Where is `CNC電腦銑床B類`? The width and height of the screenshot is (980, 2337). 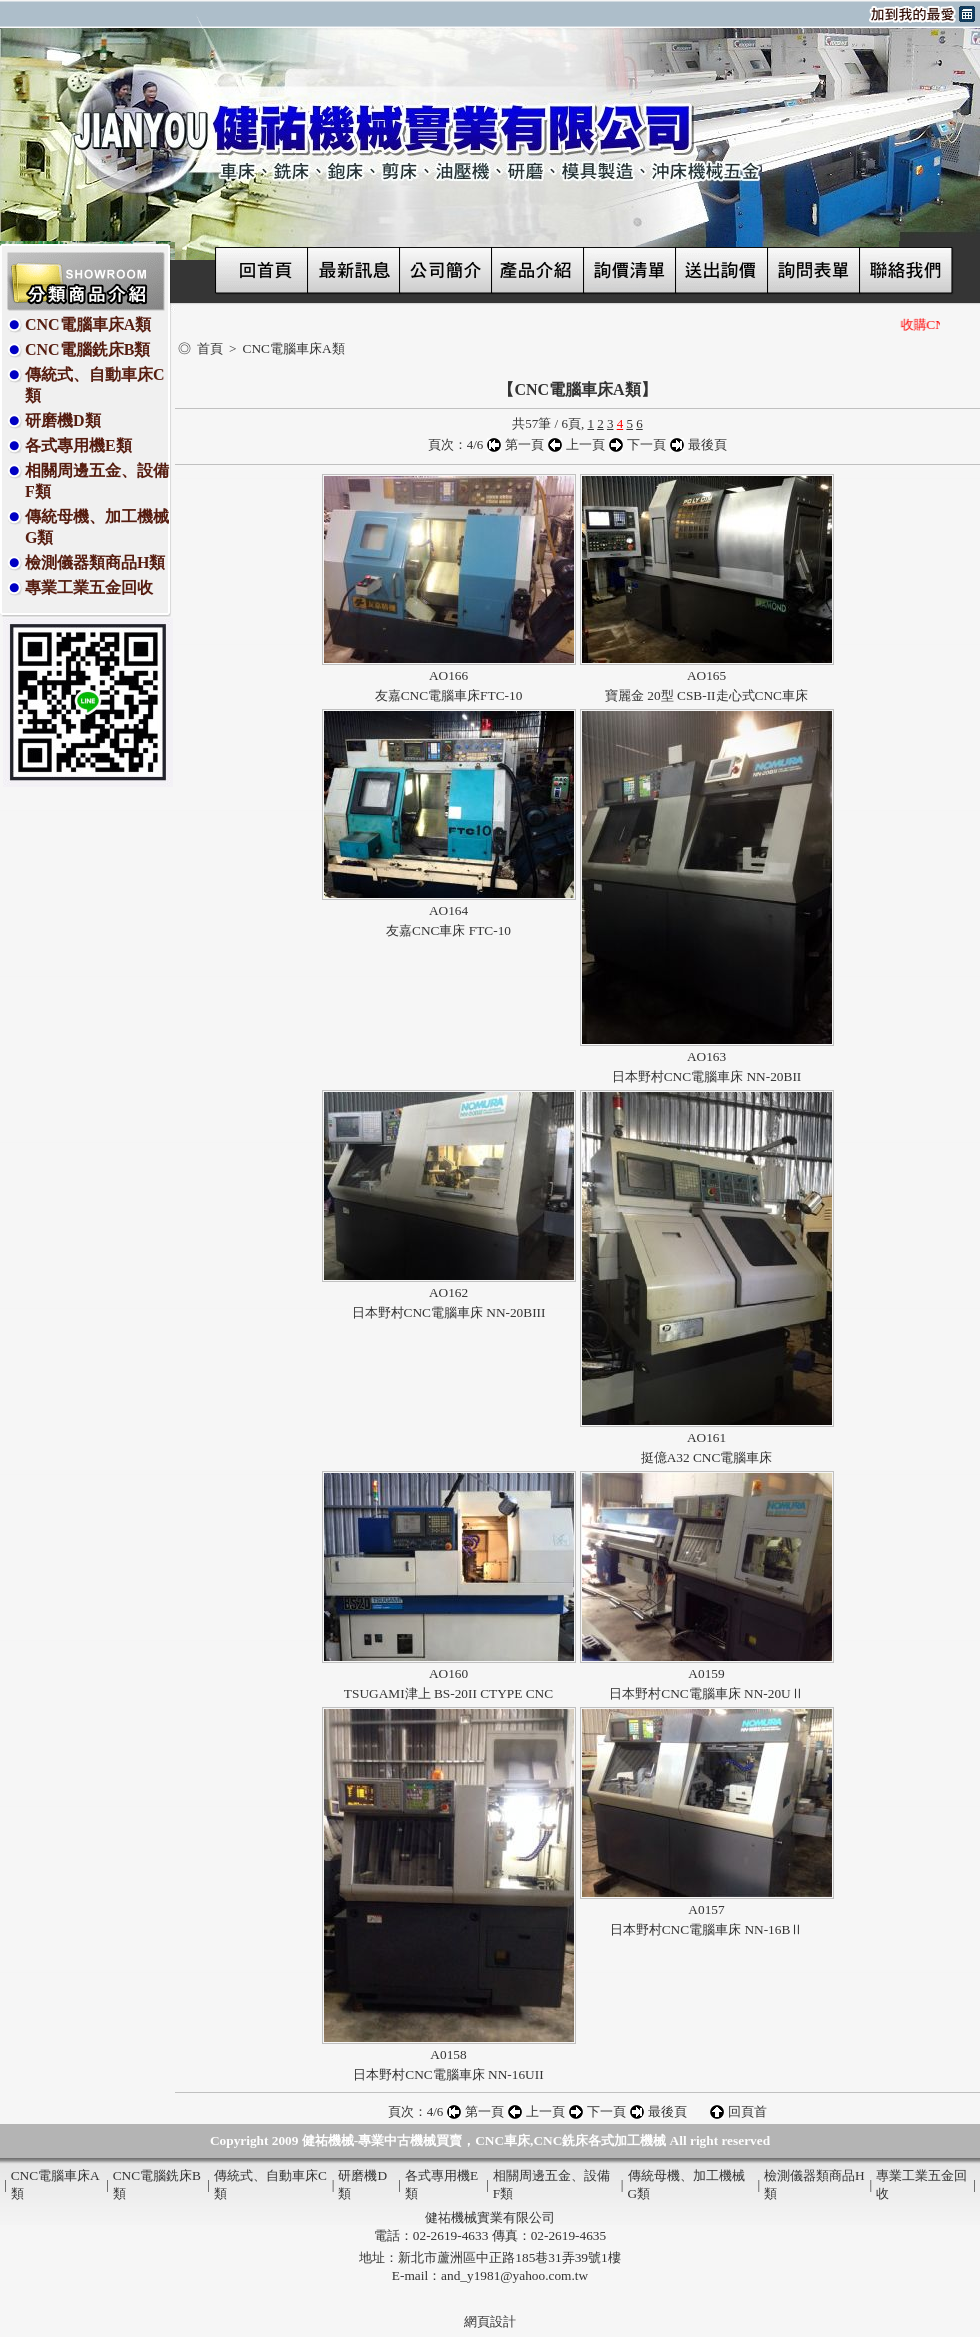
CNC電腦銑床B類 is located at coordinates (87, 349).